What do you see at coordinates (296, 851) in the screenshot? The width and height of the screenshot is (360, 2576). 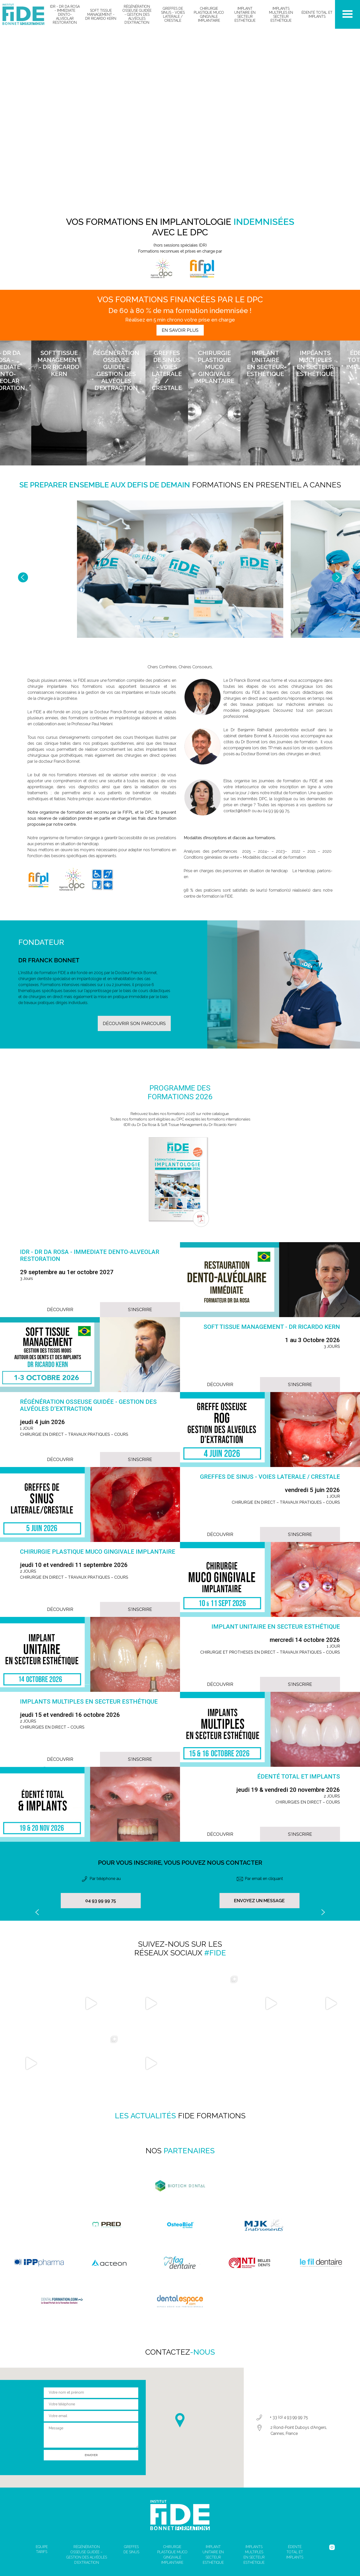 I see `2022` at bounding box center [296, 851].